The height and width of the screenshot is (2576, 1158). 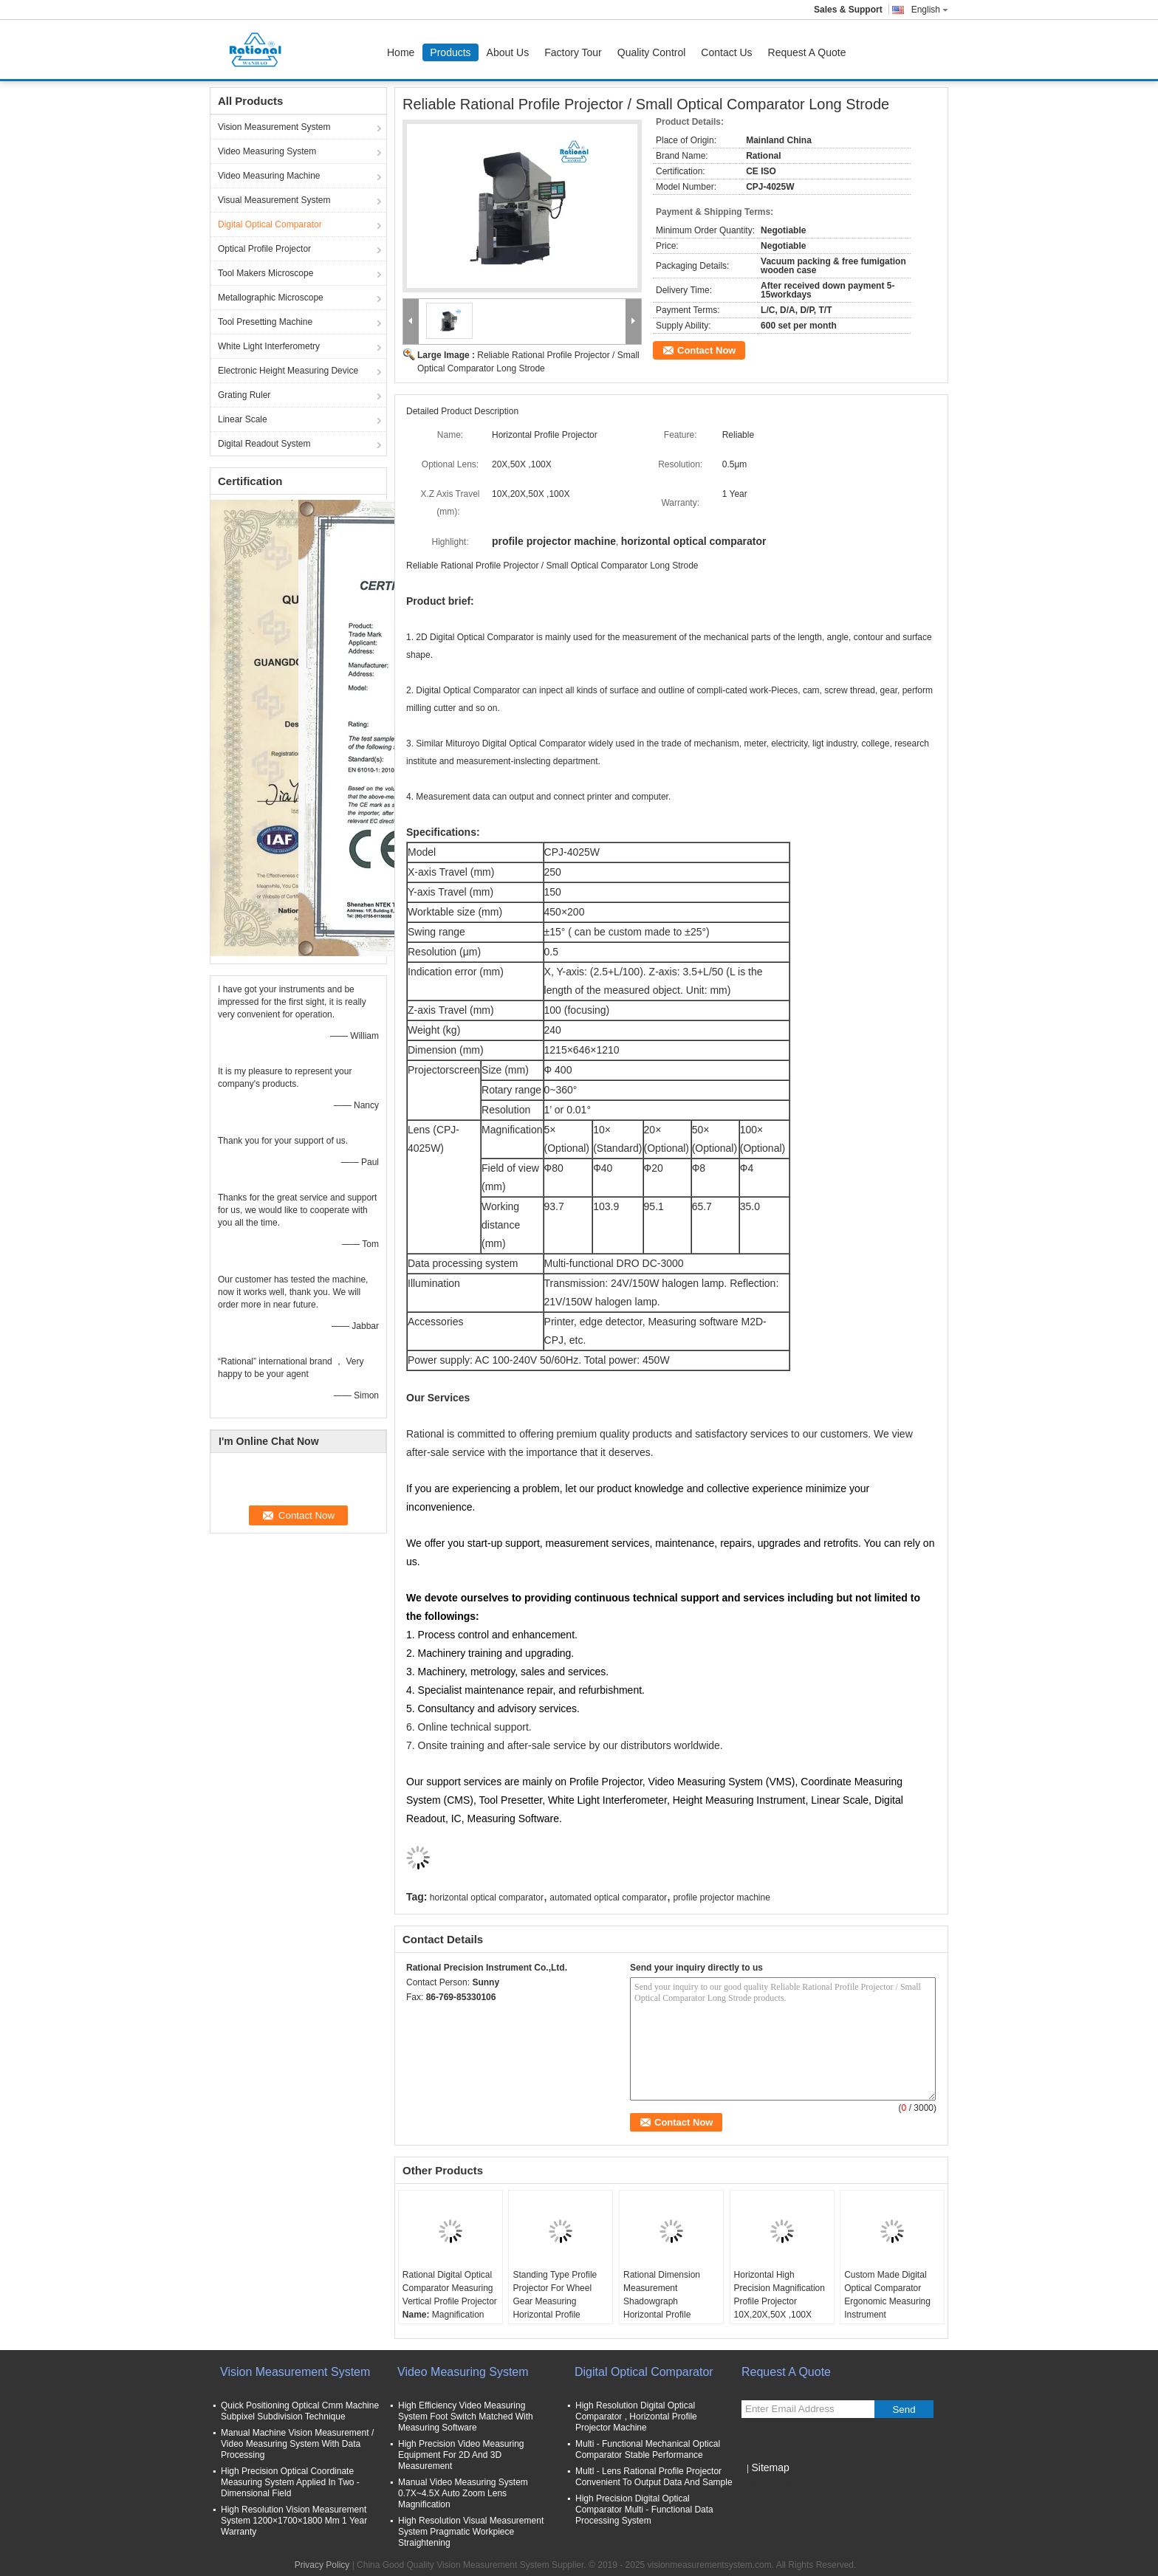 What do you see at coordinates (274, 200) in the screenshot?
I see `Visual Measurement System` at bounding box center [274, 200].